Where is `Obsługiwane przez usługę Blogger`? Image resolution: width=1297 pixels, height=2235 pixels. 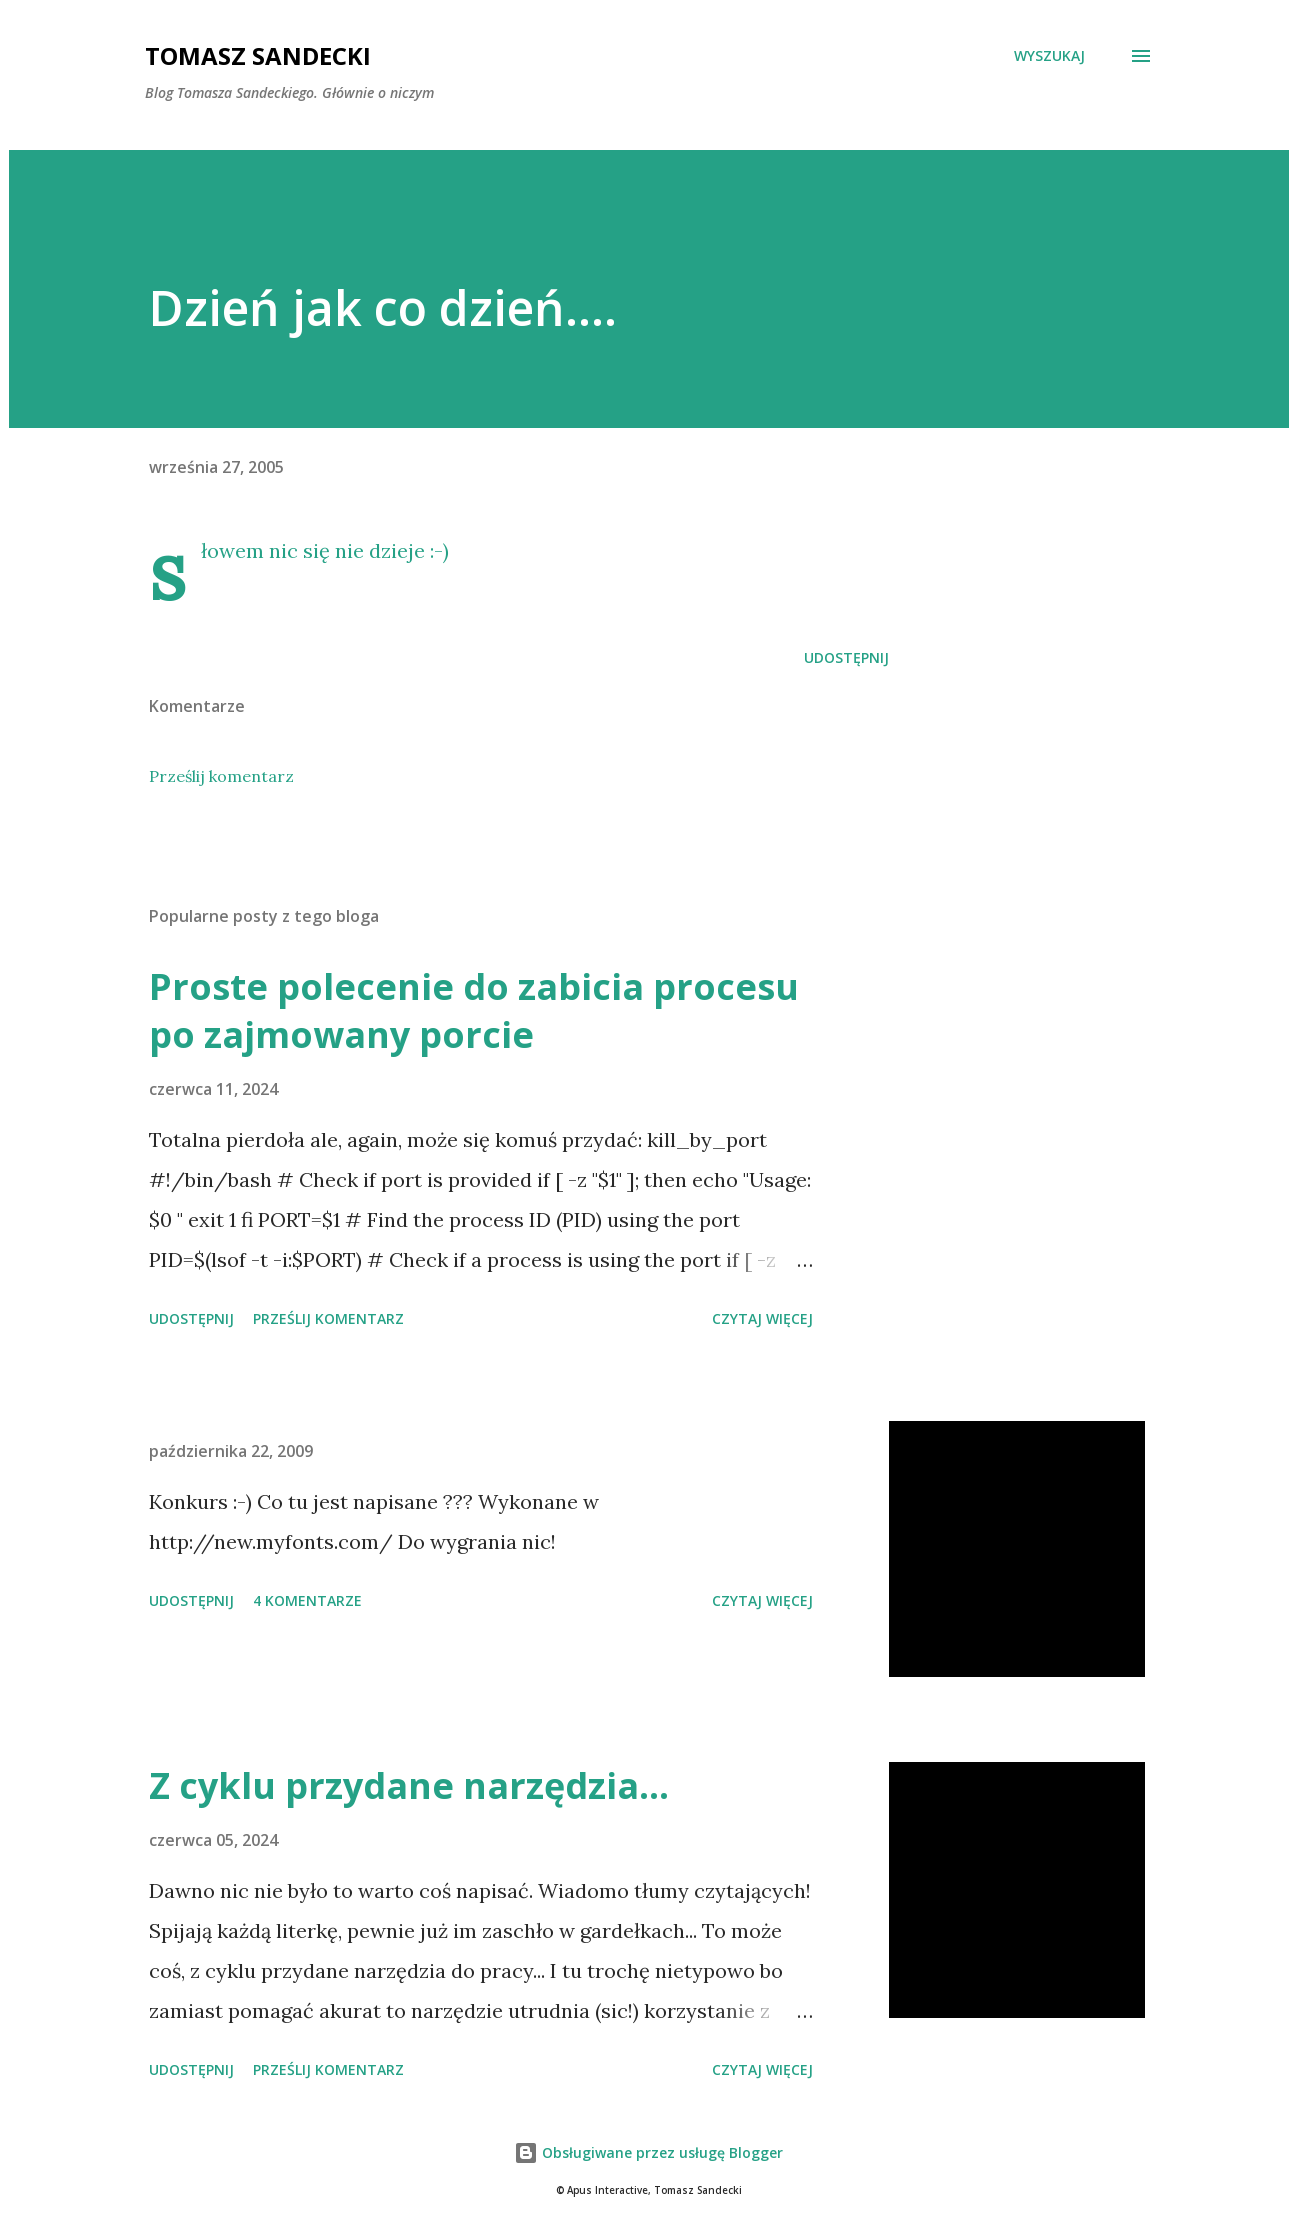
Obsługiwane przez usługę Blogger is located at coordinates (648, 2152).